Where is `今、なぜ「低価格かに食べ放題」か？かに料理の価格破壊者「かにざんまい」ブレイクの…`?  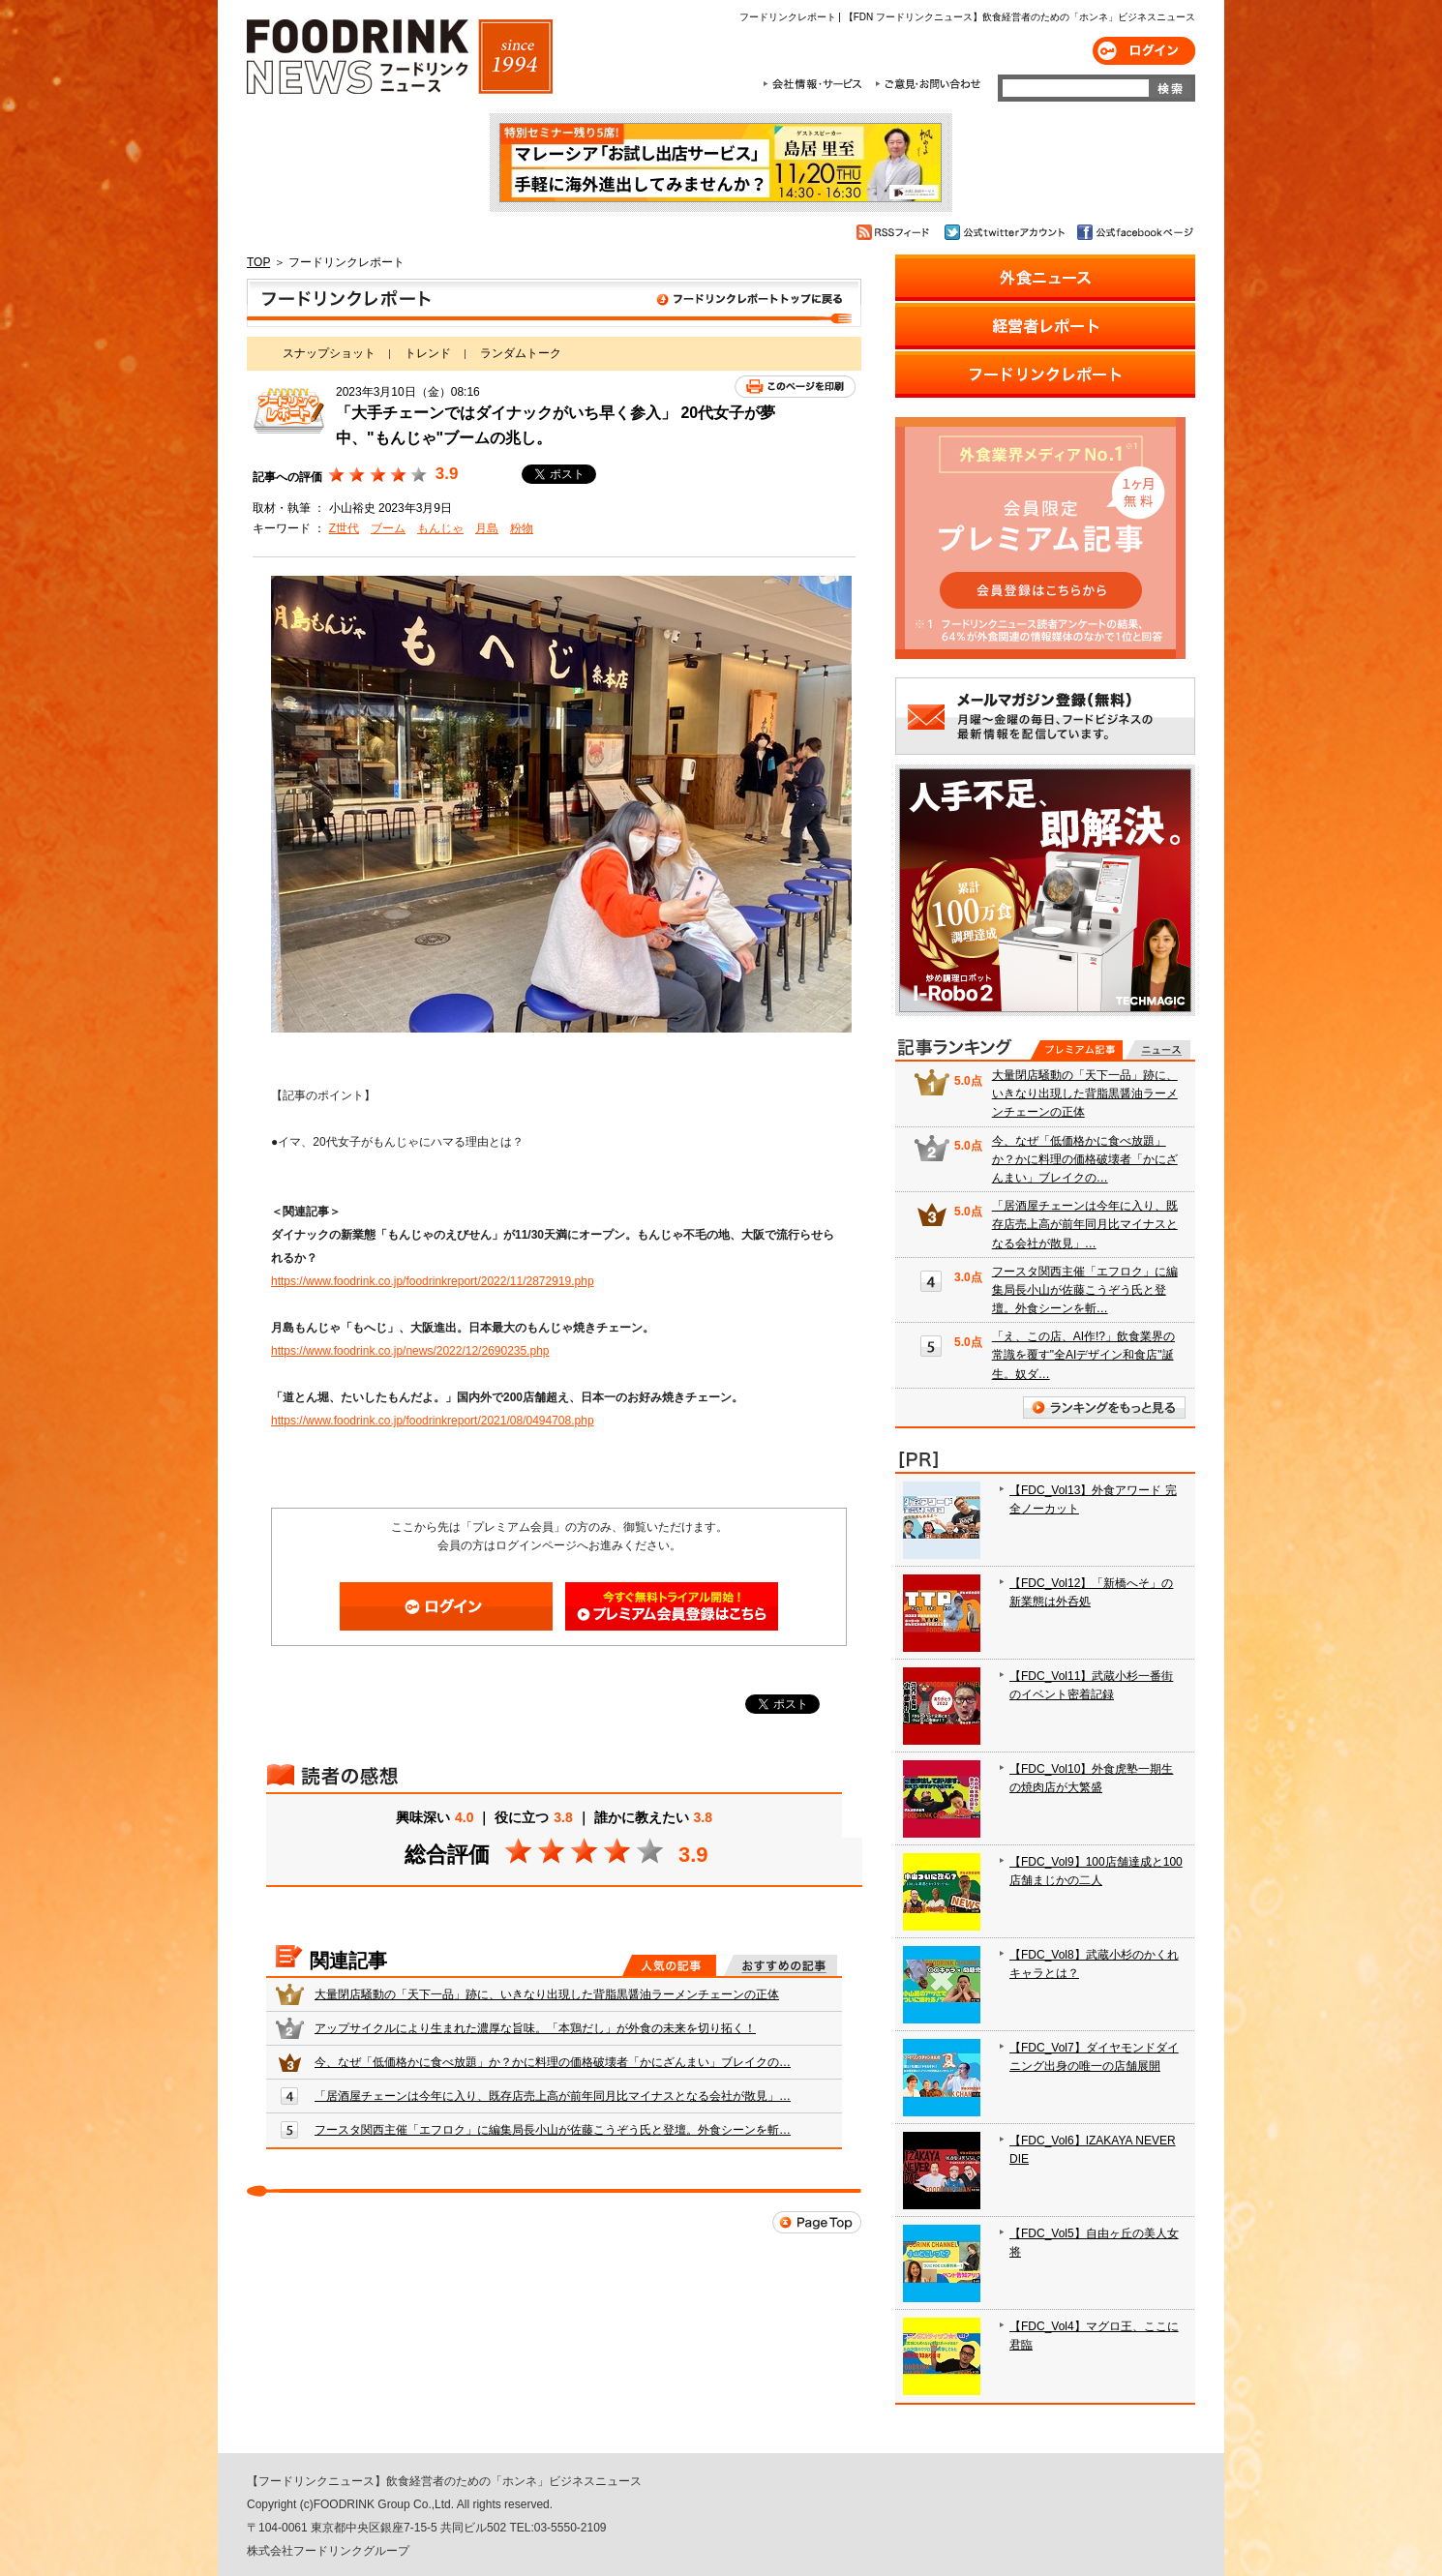 今、なぜ「低価格かに食べ放題」か？かに料理の価格破壊者「かにざんまい」ブレイクの… is located at coordinates (553, 2062).